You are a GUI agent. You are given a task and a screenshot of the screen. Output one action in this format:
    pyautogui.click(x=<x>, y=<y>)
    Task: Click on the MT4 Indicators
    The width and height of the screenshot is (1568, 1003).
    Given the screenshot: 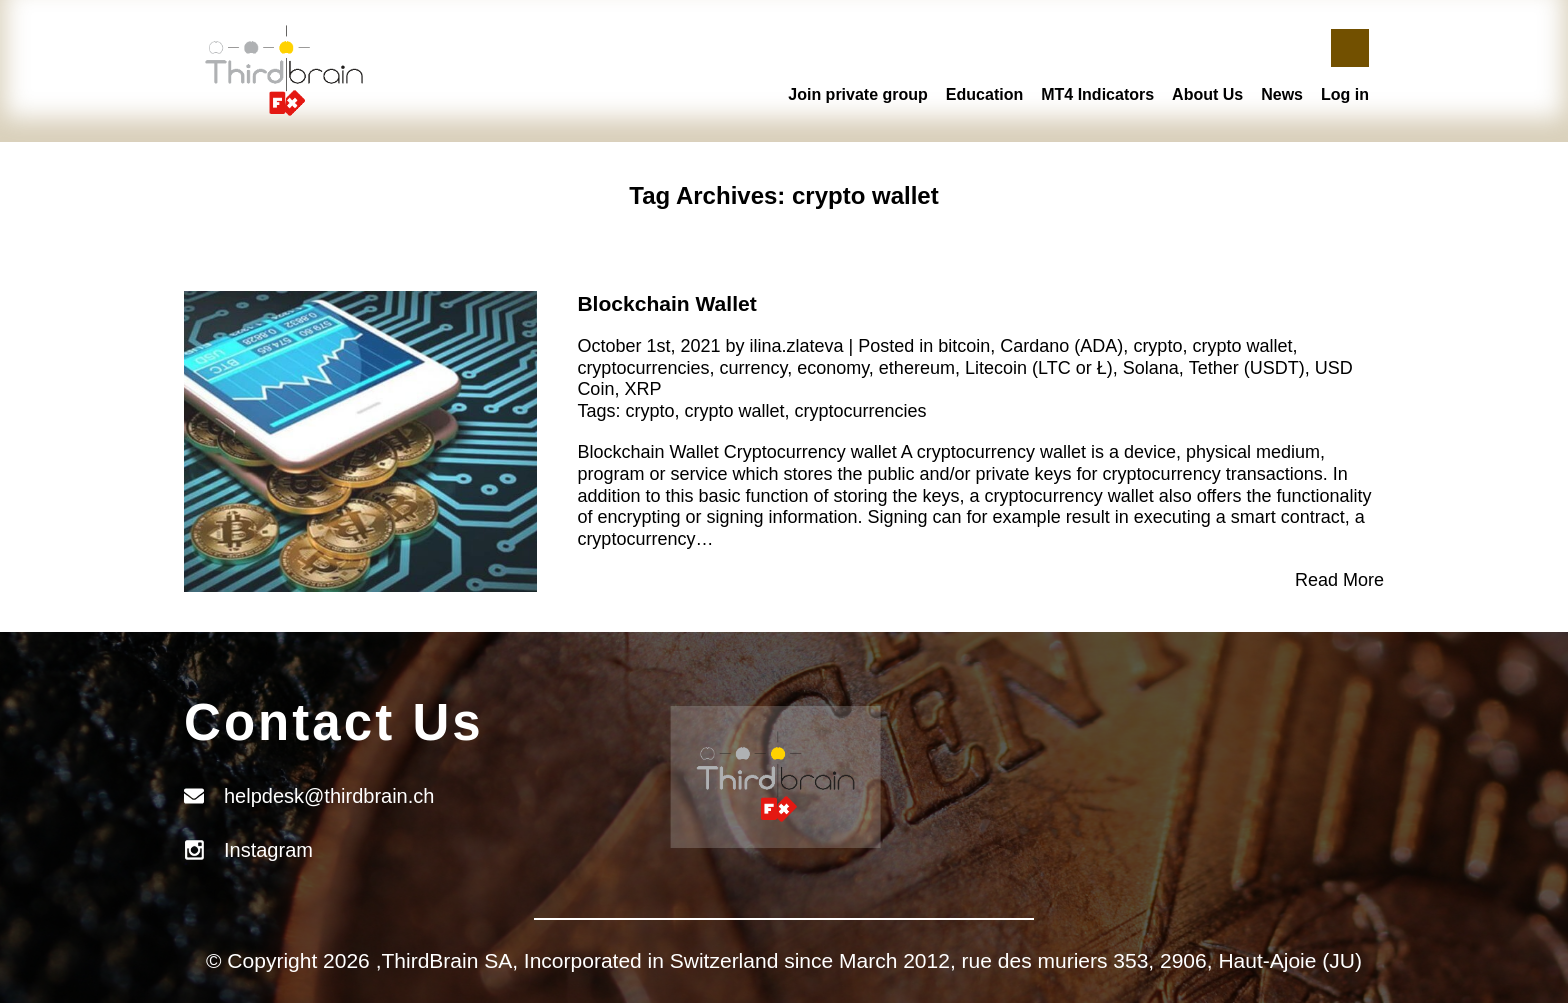 What is the action you would take?
    pyautogui.click(x=1097, y=94)
    